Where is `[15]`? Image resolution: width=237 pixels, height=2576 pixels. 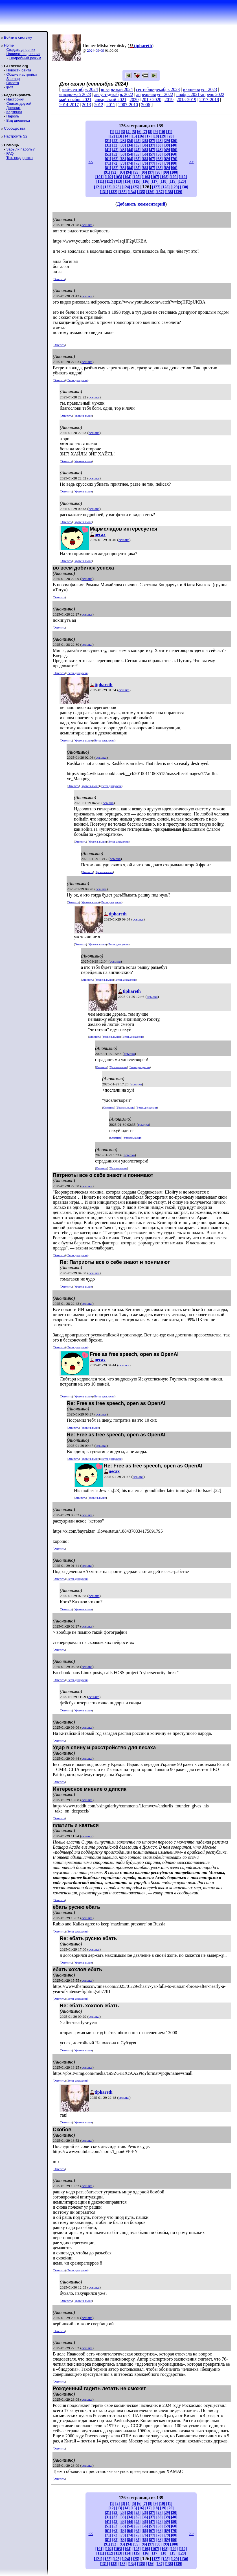 [15] is located at coordinates (134, 136).